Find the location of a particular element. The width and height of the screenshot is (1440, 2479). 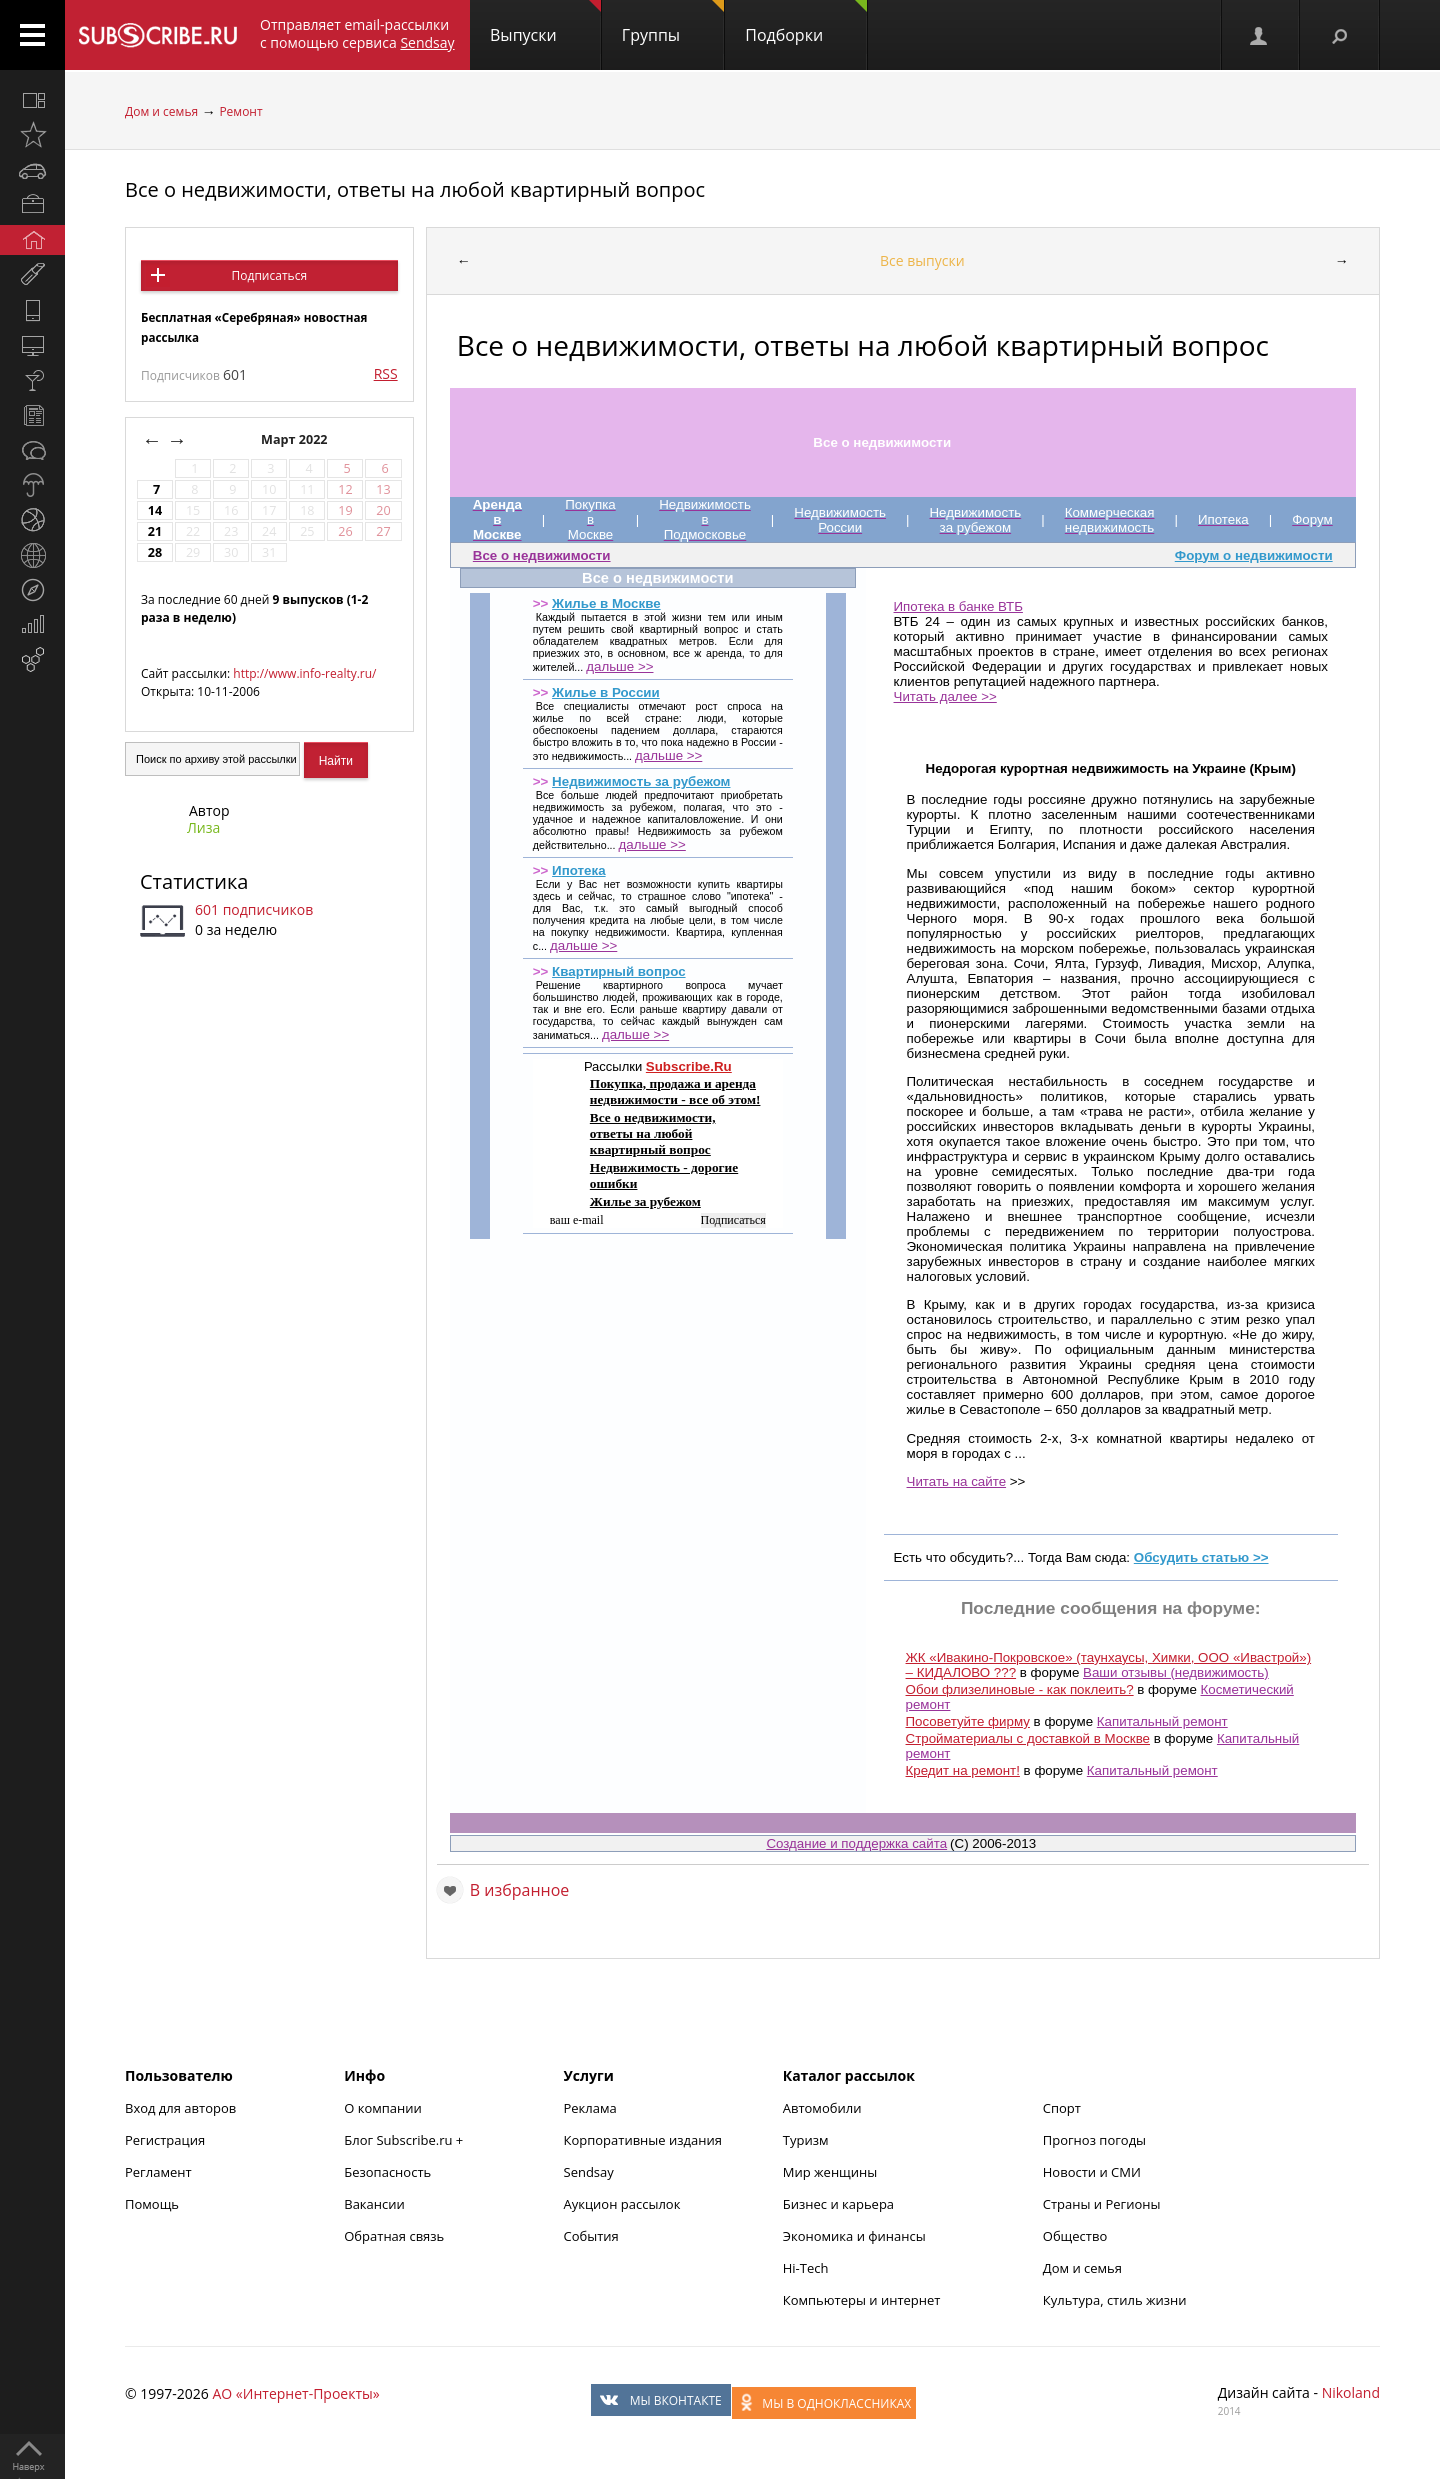

Безопасность is located at coordinates (387, 2172).